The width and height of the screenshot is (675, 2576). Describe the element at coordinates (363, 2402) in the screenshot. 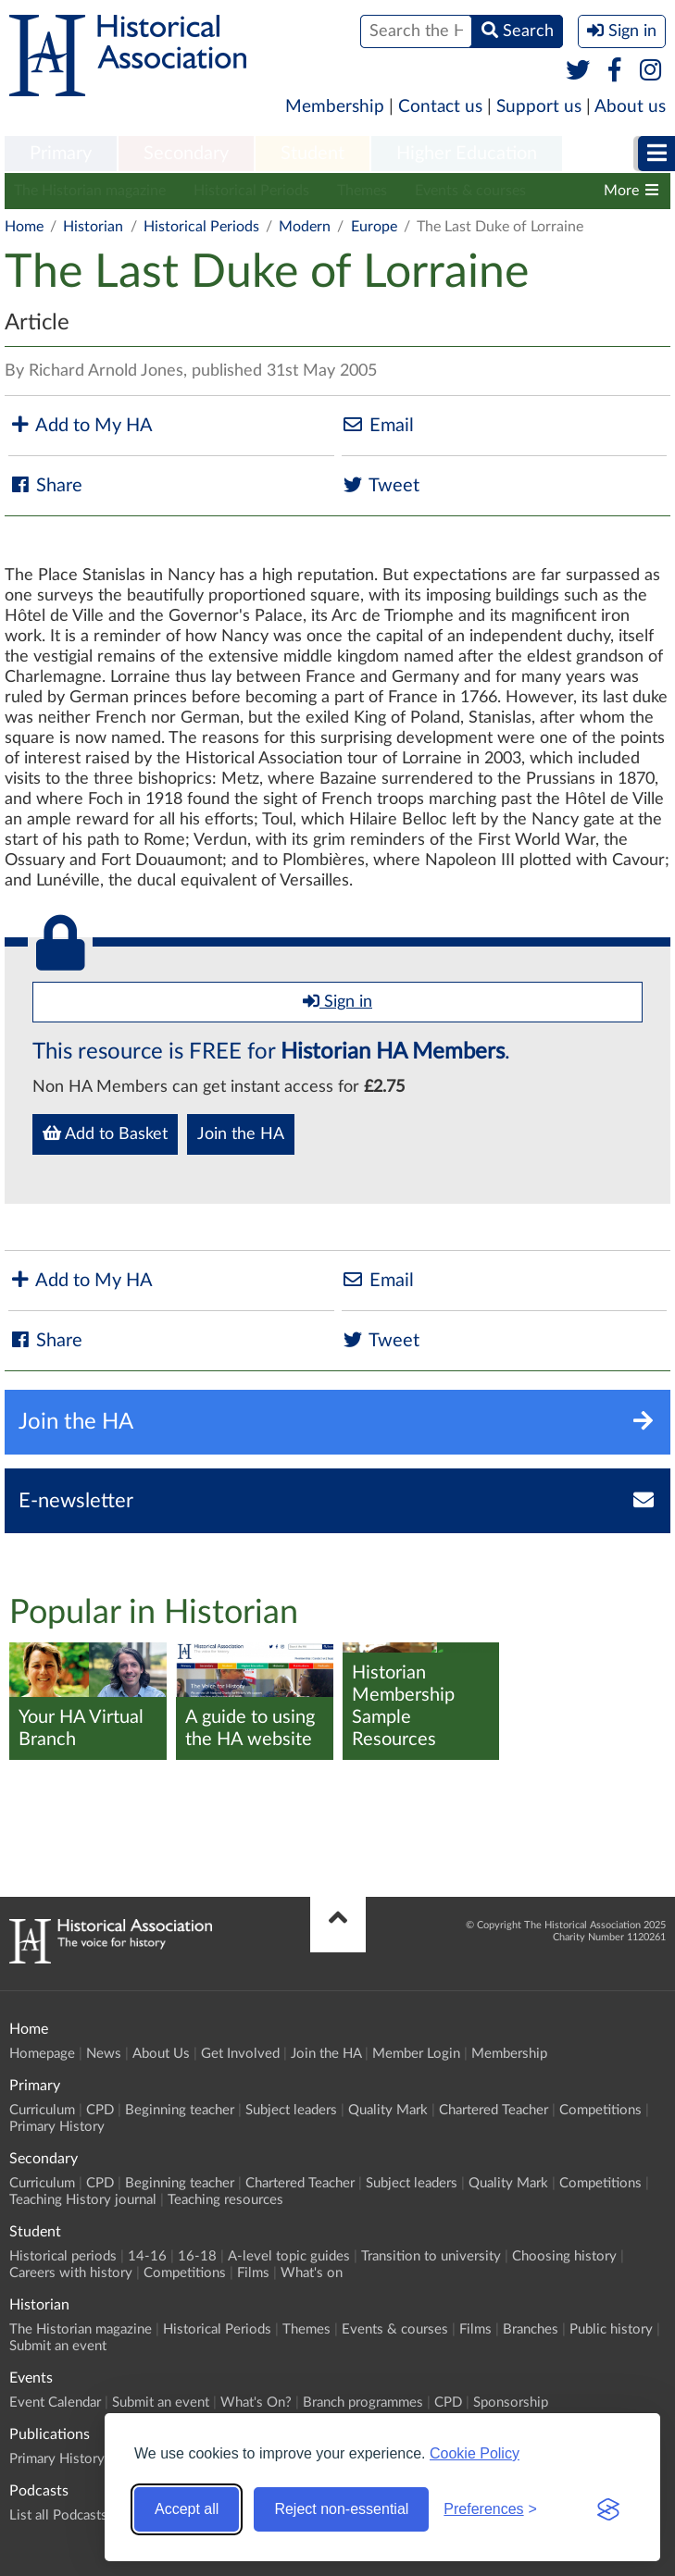

I see `Branch programmes` at that location.